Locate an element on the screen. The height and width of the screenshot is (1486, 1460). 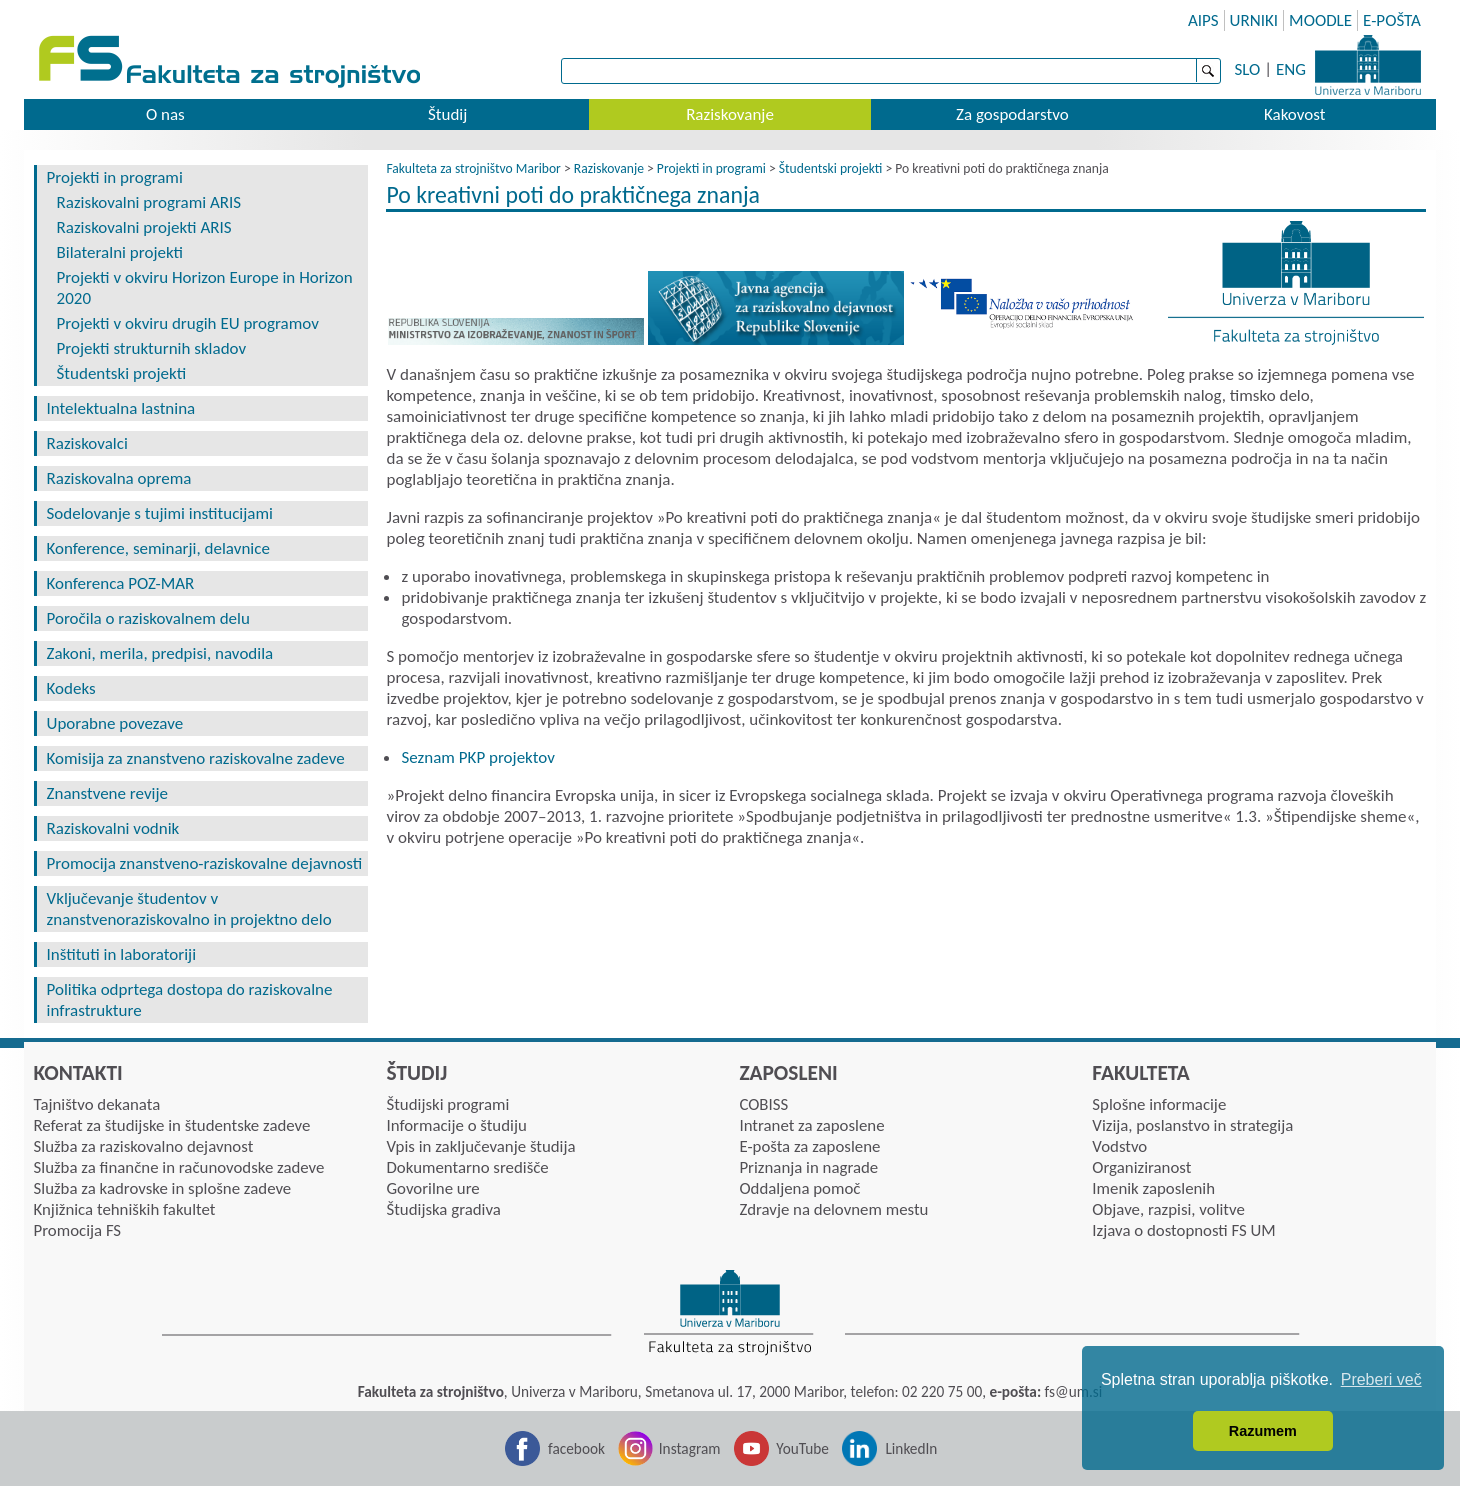
Raziskovalni projekti ARIS is located at coordinates (144, 227).